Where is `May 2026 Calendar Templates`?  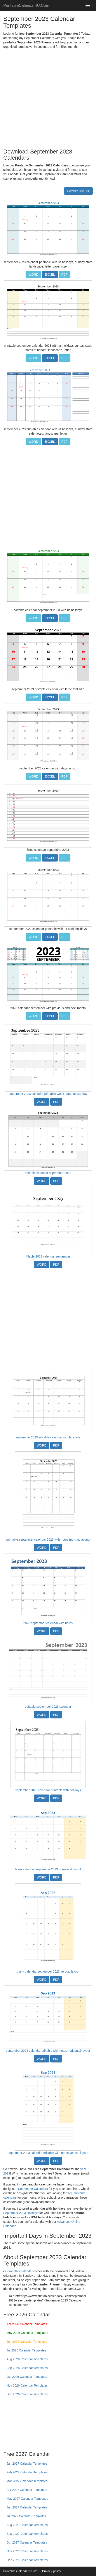 May 2026 Calendar Templates is located at coordinates (27, 2333).